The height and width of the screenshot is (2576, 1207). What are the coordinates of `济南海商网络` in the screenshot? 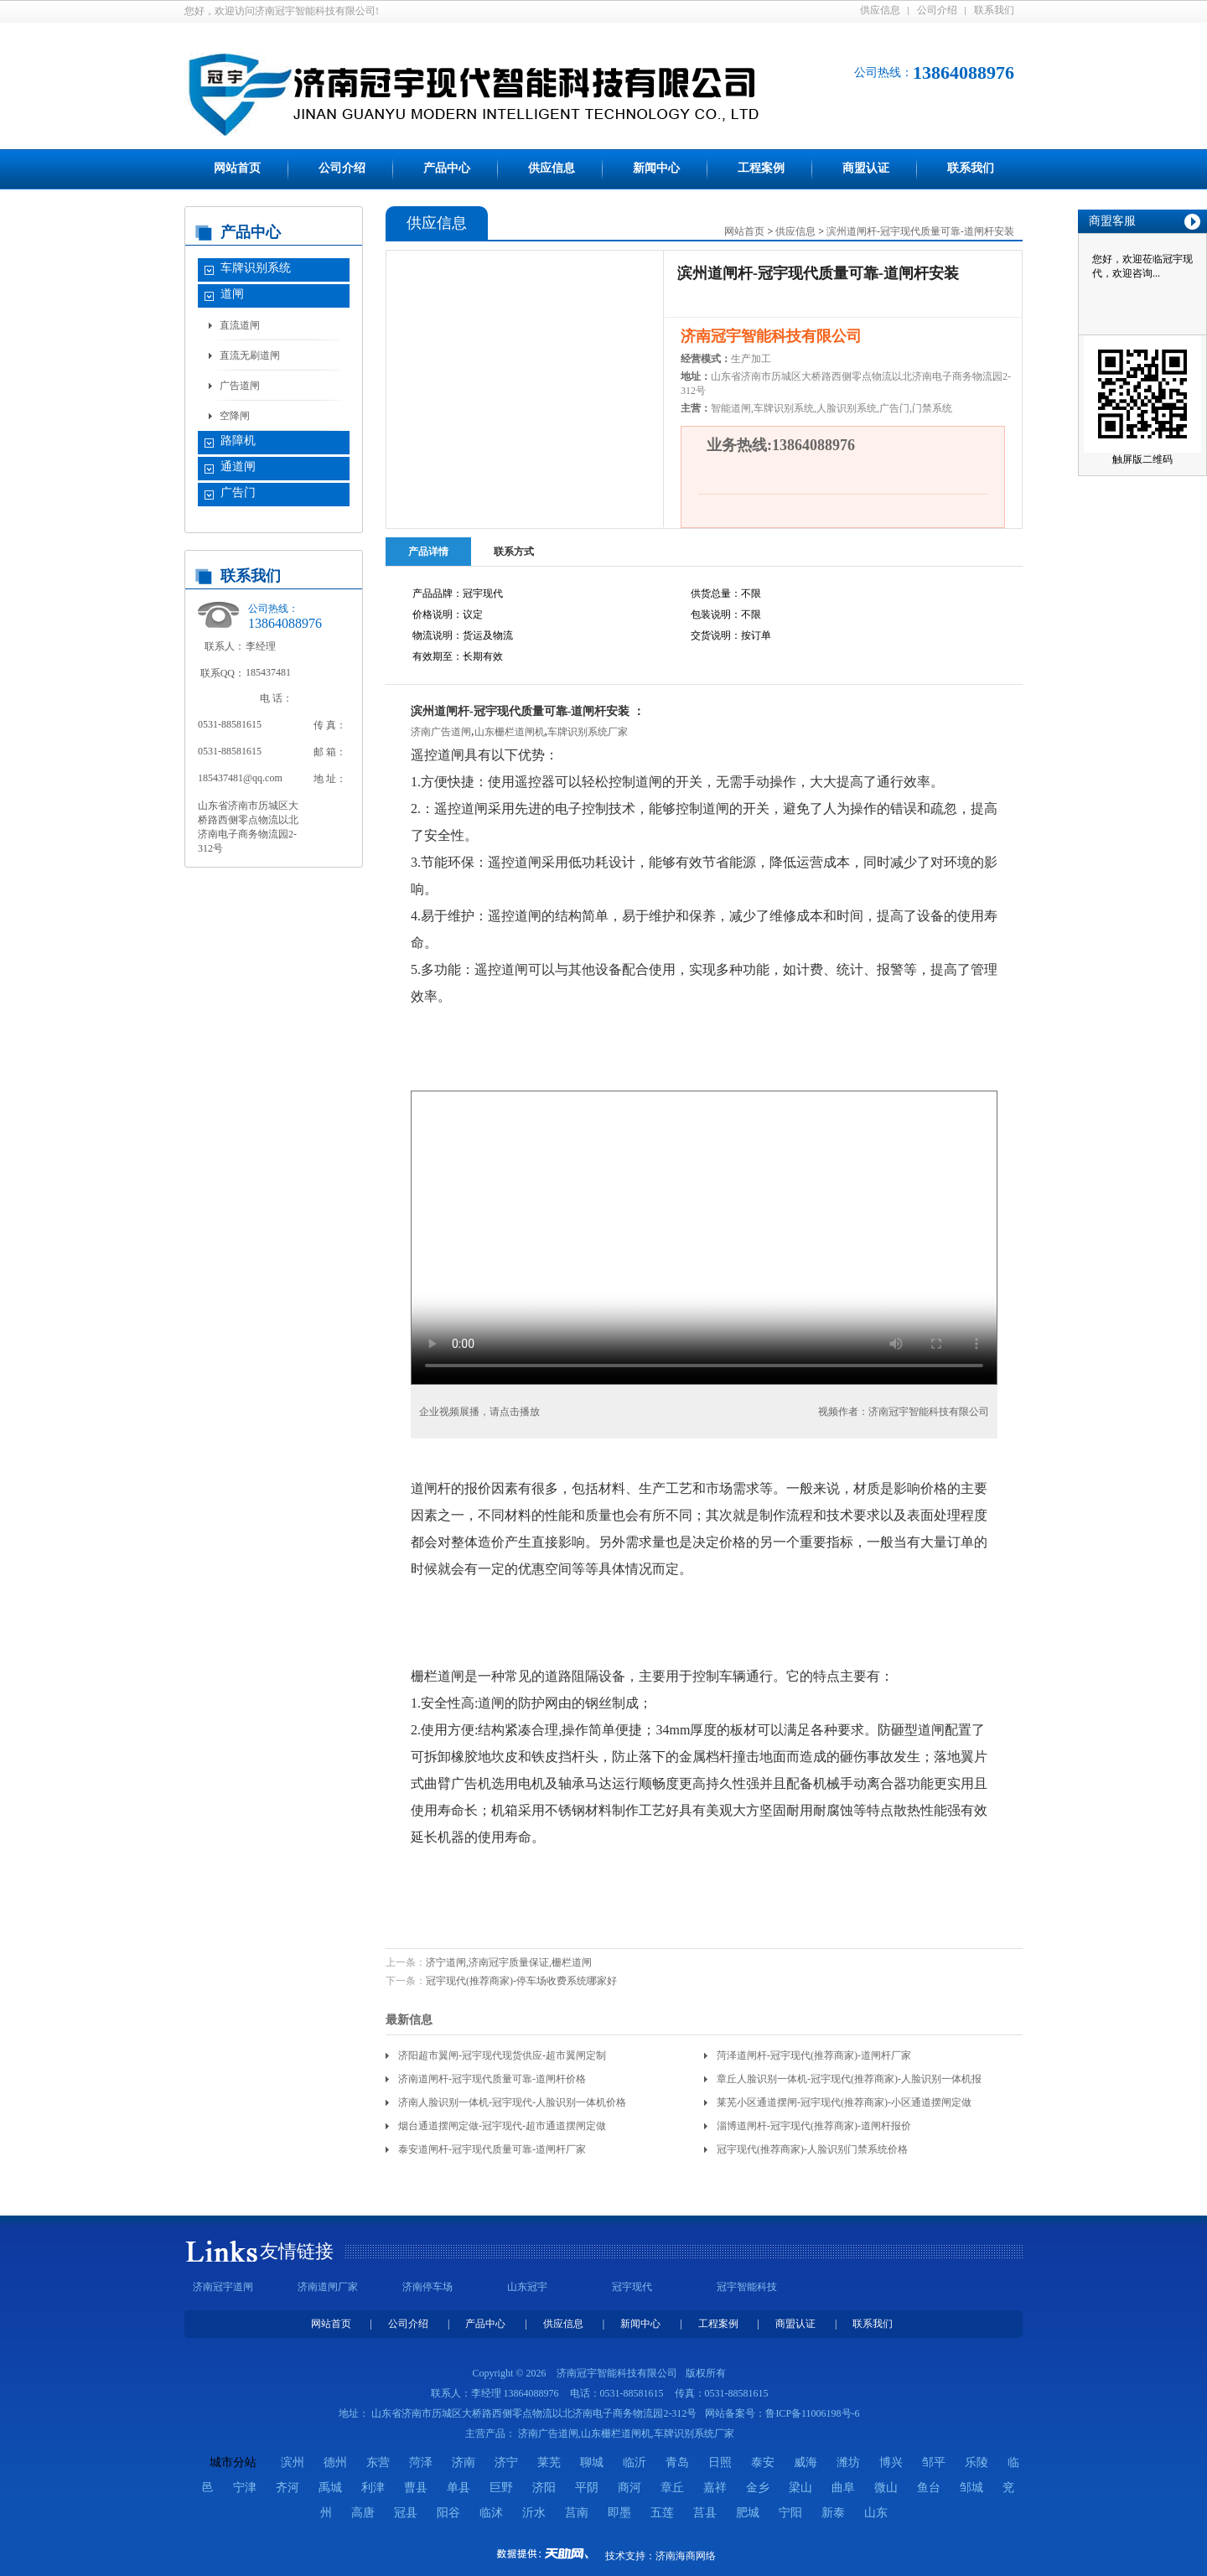 It's located at (685, 2556).